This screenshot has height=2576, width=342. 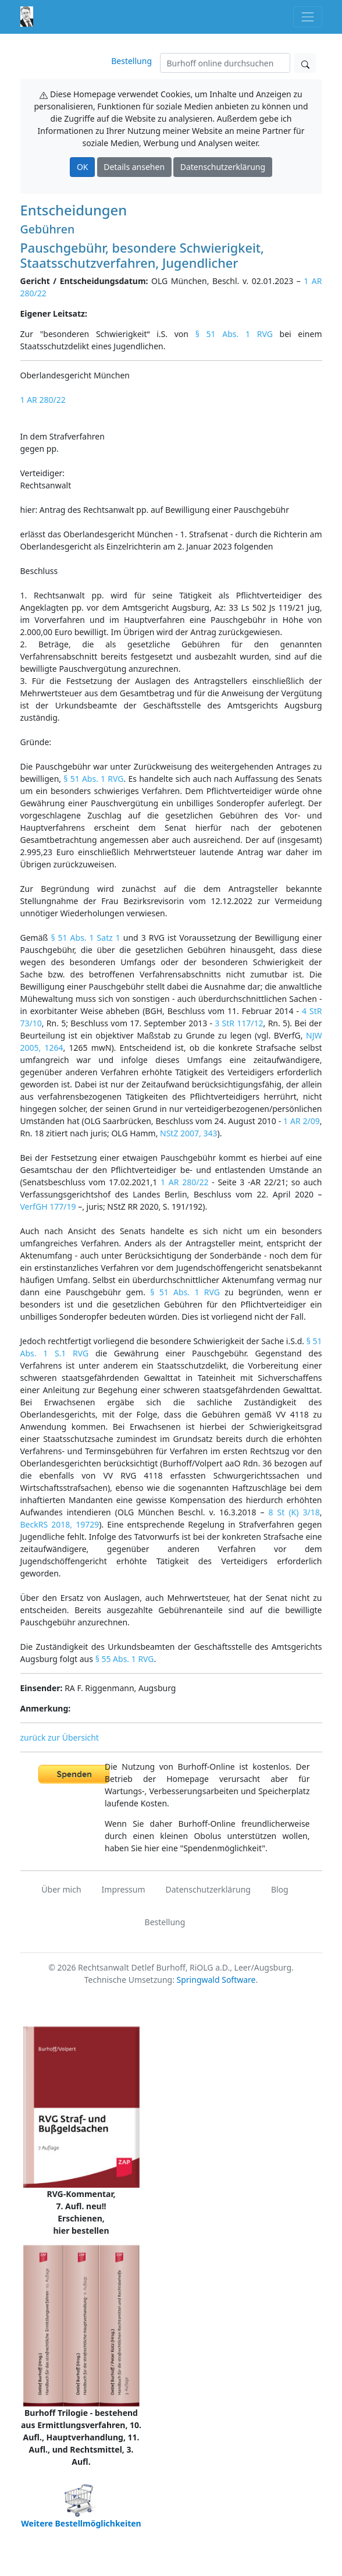 What do you see at coordinates (131, 60) in the screenshot?
I see `Bestellung` at bounding box center [131, 60].